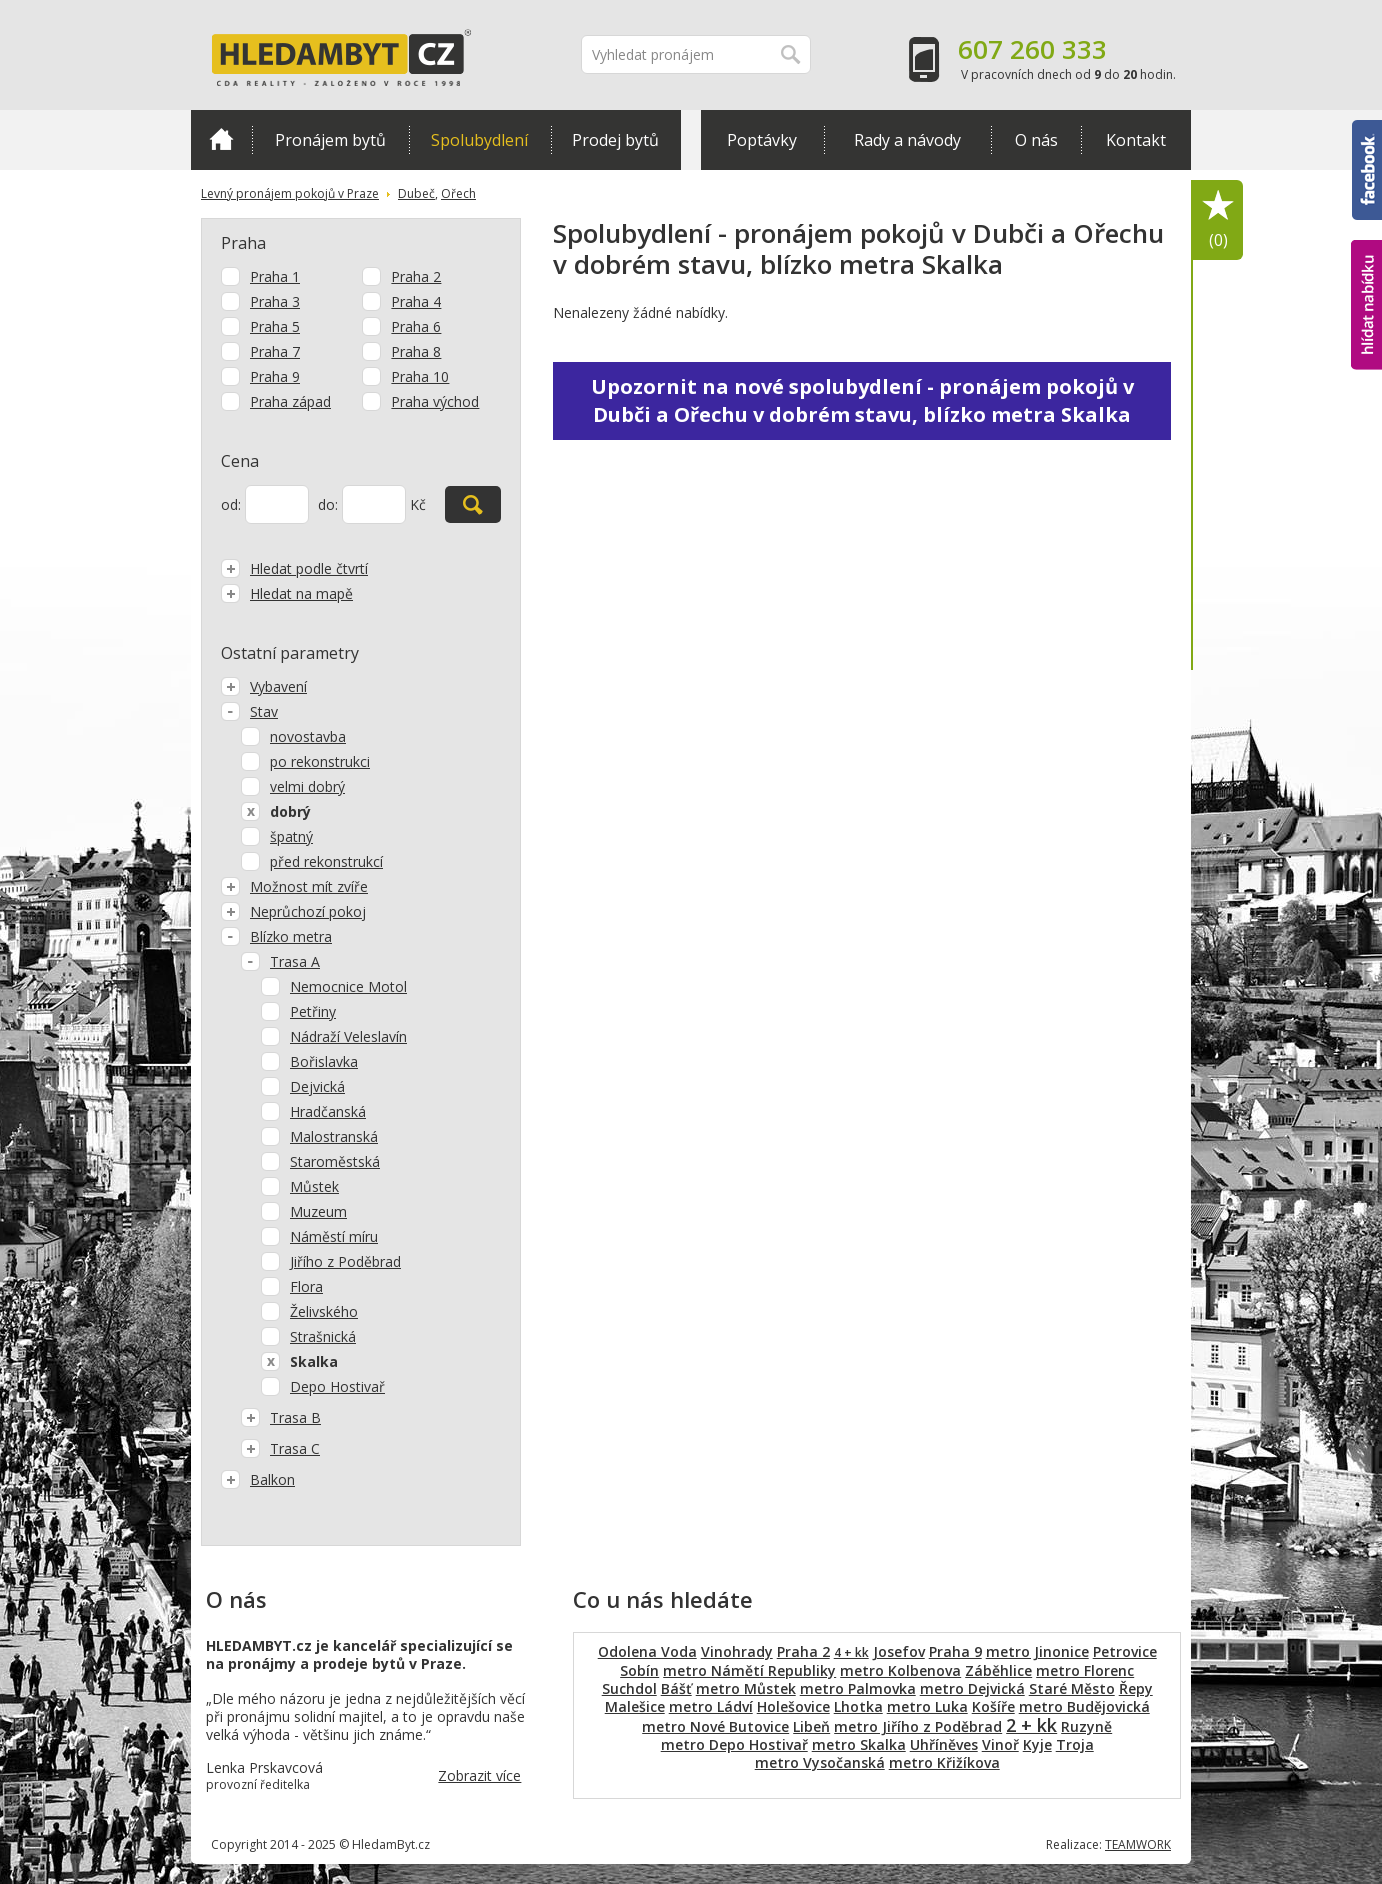  I want to click on Praha 4, so click(416, 301).